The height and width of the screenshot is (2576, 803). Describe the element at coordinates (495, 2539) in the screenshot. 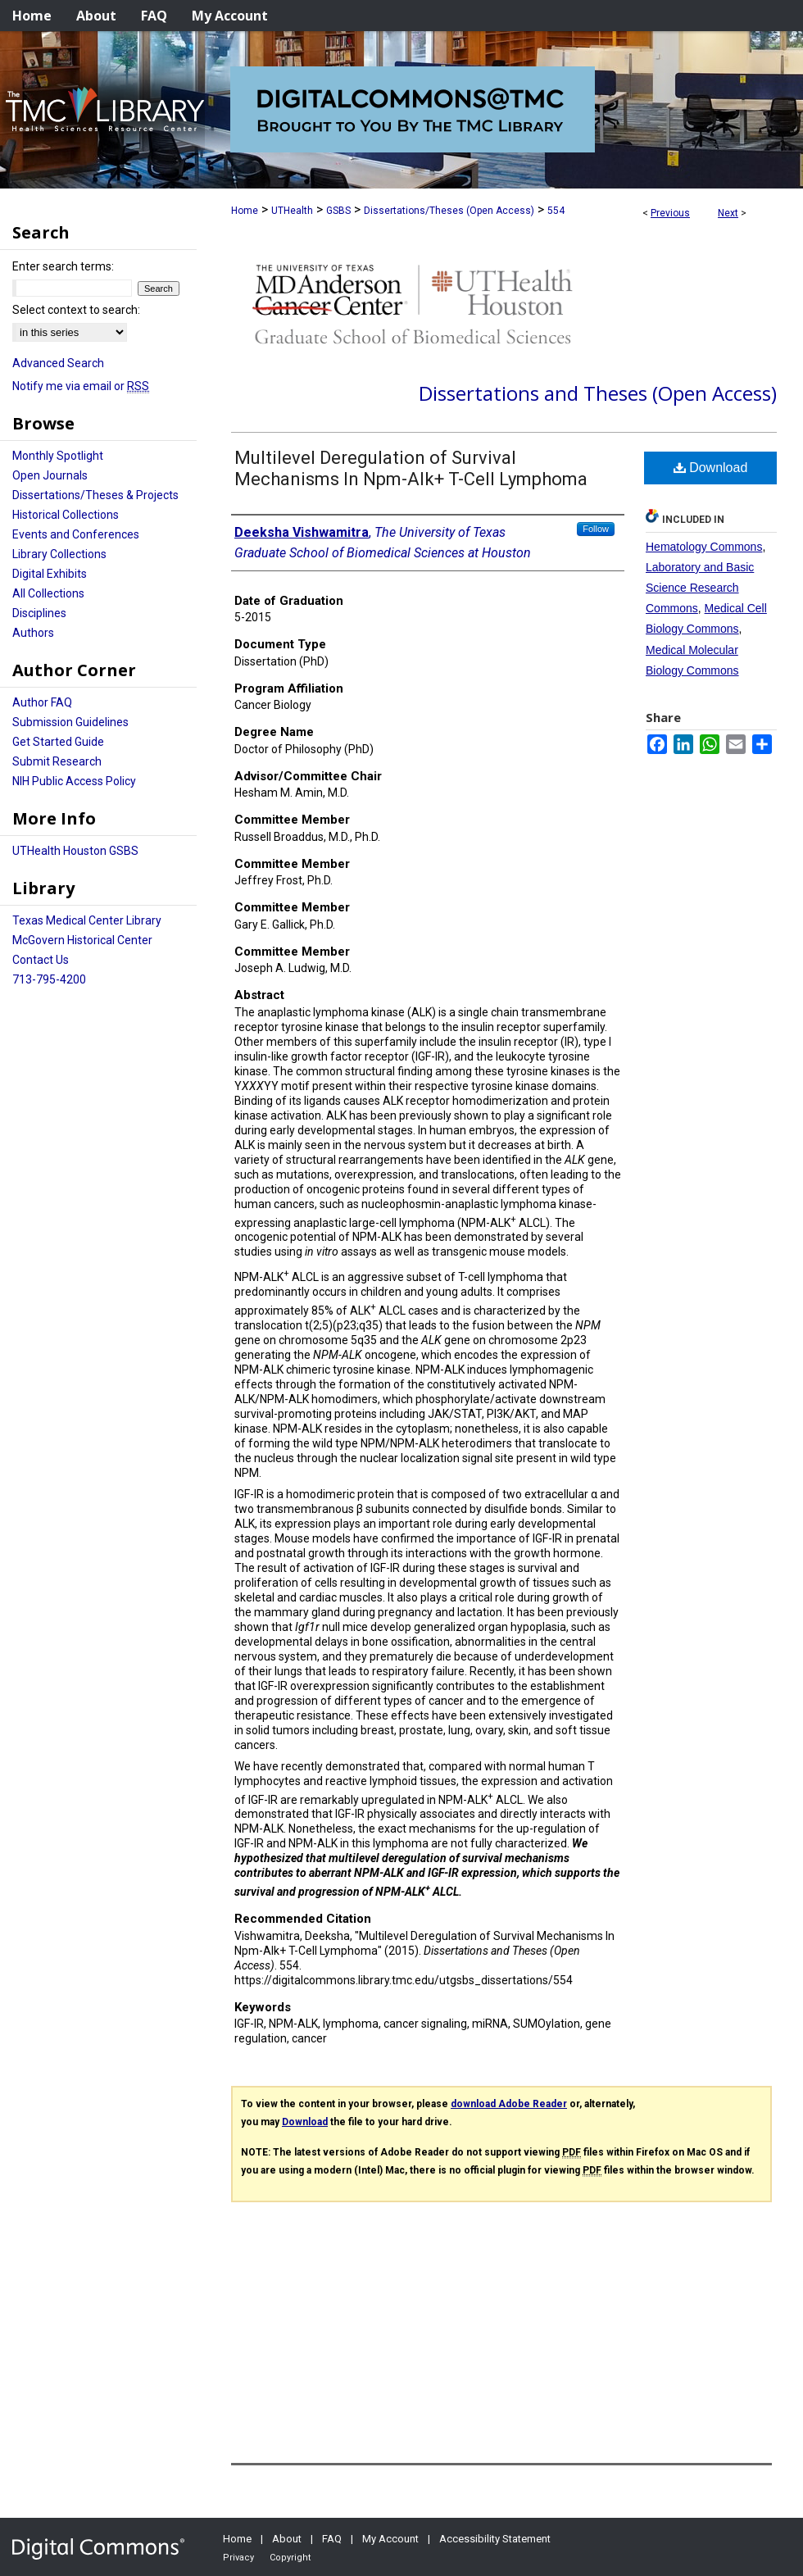

I see `Accessibility Statement` at that location.